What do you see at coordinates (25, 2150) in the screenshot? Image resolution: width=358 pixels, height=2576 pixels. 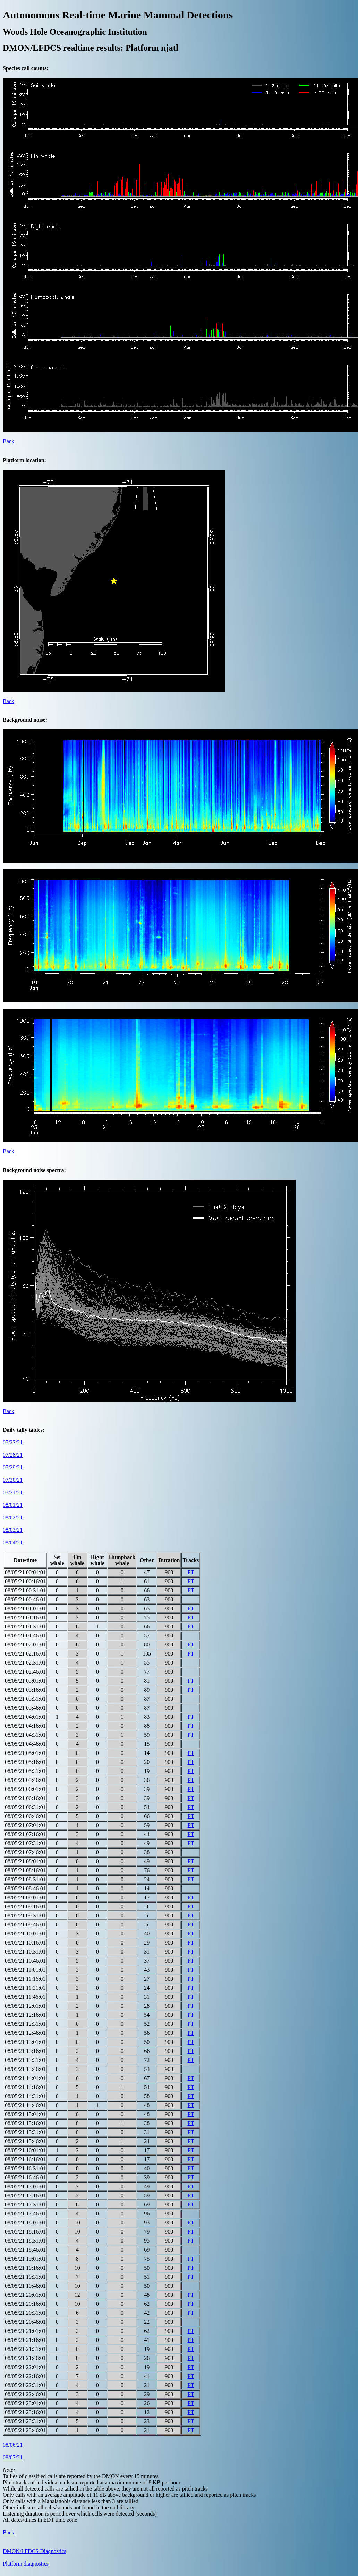 I see `08/05/21 16:01:01` at bounding box center [25, 2150].